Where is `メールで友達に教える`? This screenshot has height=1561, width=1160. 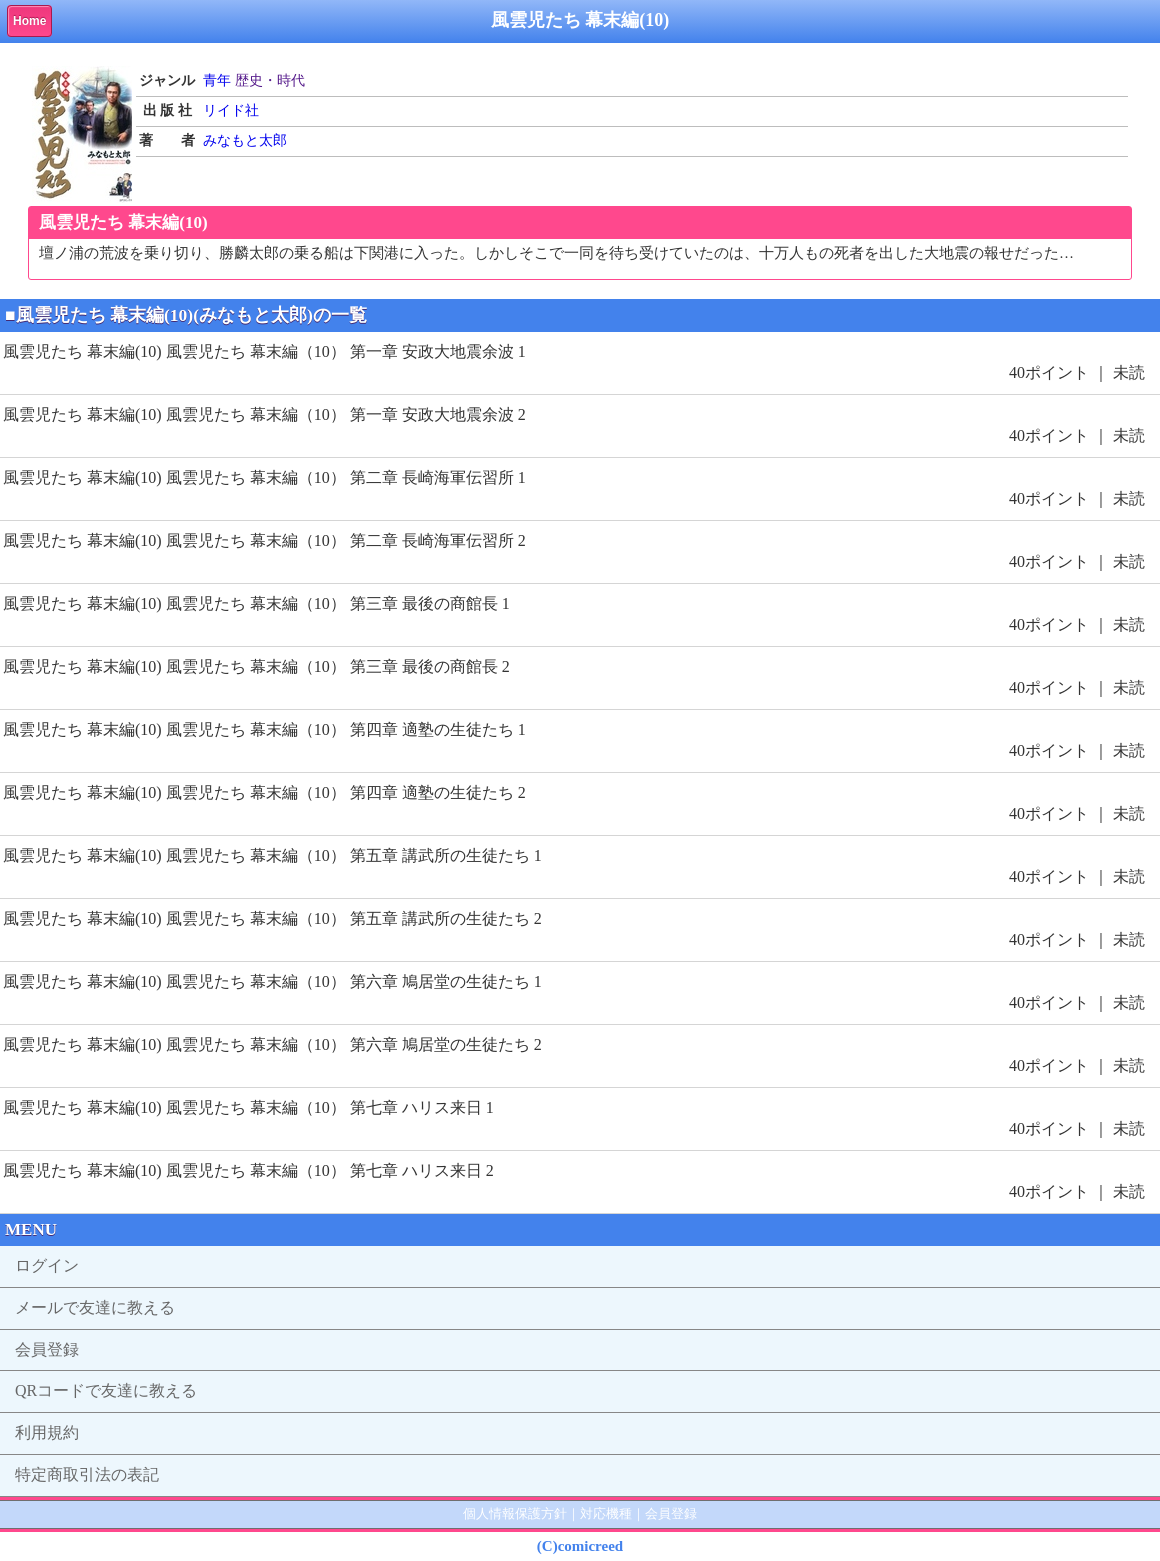 メールで友達に教える is located at coordinates (95, 1307).